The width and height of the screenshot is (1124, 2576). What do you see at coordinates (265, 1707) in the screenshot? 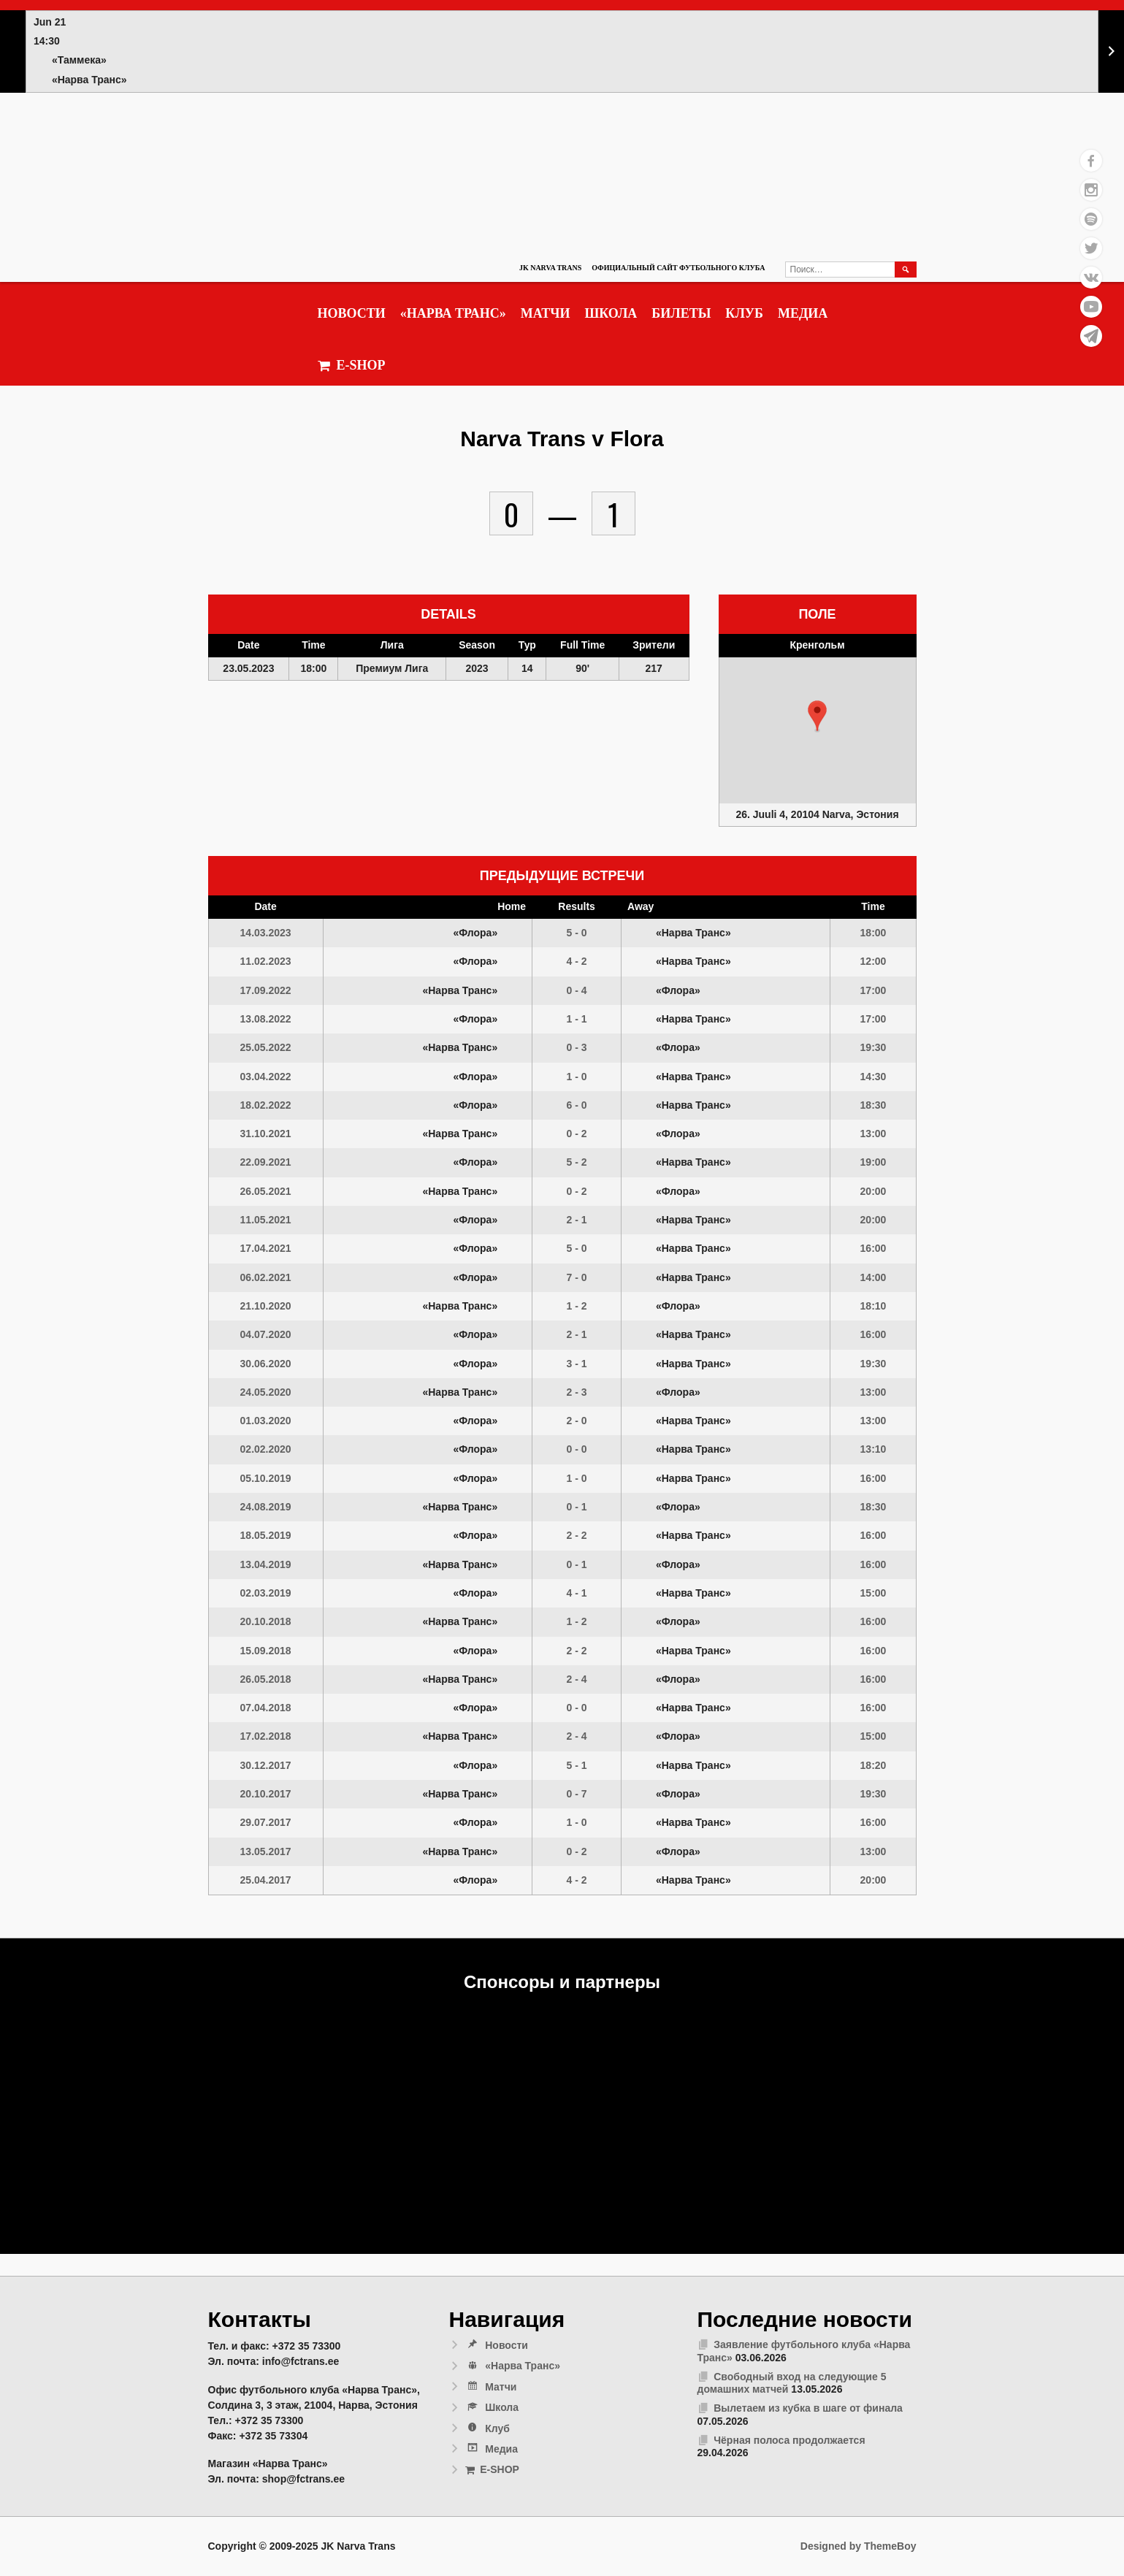
I see `07.04.2018` at bounding box center [265, 1707].